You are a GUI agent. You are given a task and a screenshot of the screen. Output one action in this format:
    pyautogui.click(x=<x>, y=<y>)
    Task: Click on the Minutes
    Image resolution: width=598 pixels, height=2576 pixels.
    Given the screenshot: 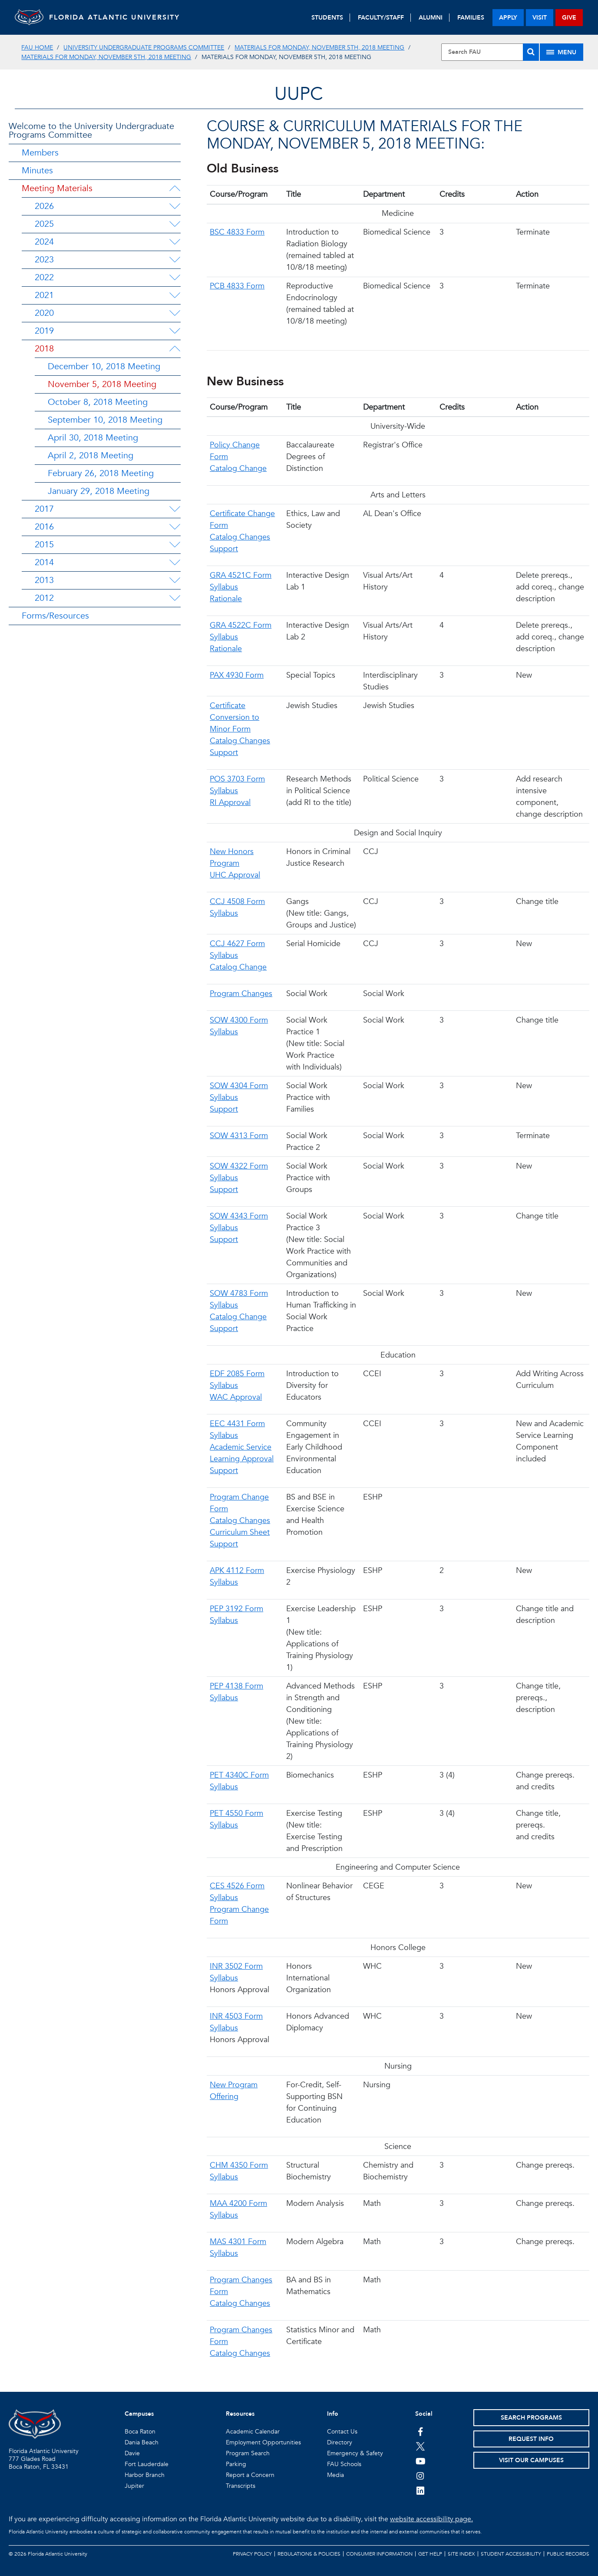 What is the action you would take?
    pyautogui.click(x=37, y=170)
    